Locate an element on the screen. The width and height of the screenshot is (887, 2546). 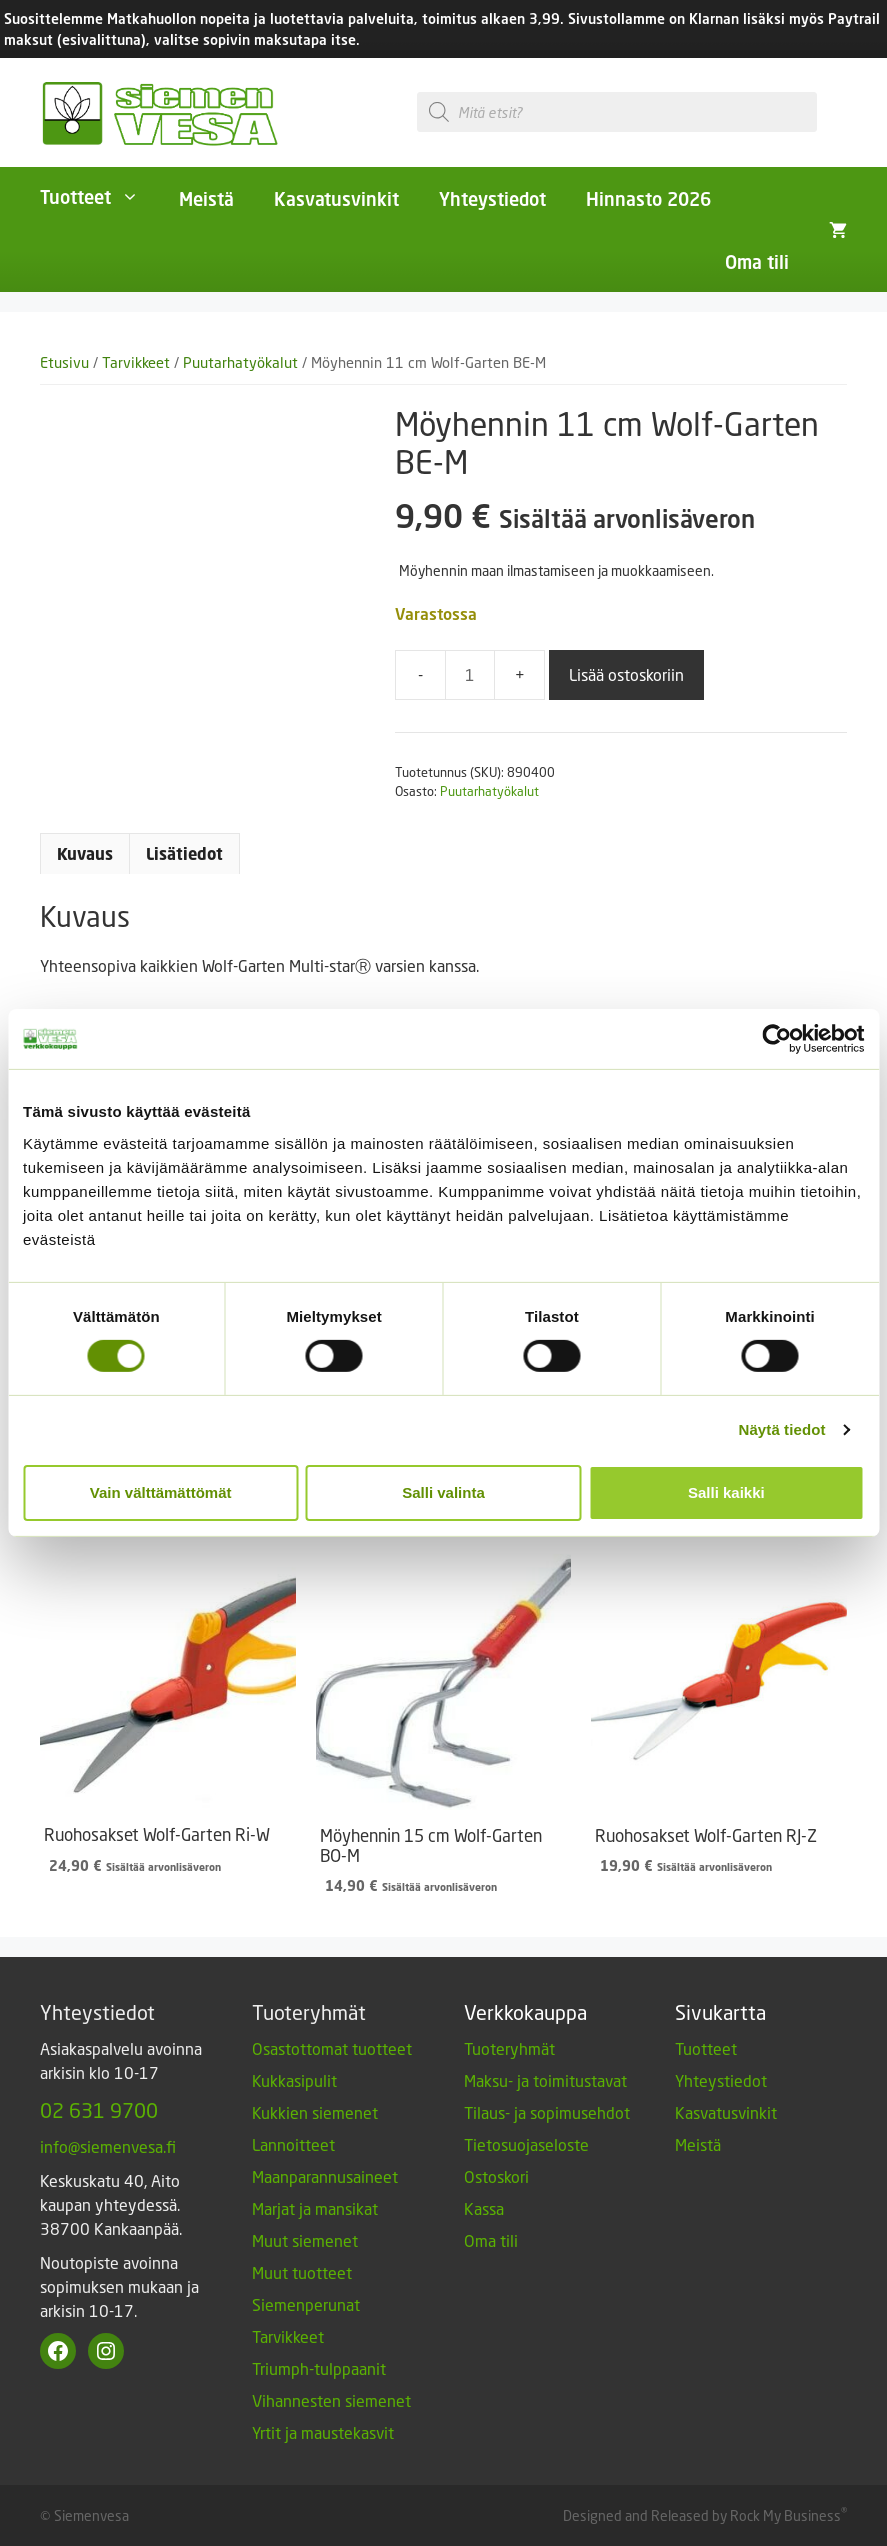
Oma tili is located at coordinates (757, 262).